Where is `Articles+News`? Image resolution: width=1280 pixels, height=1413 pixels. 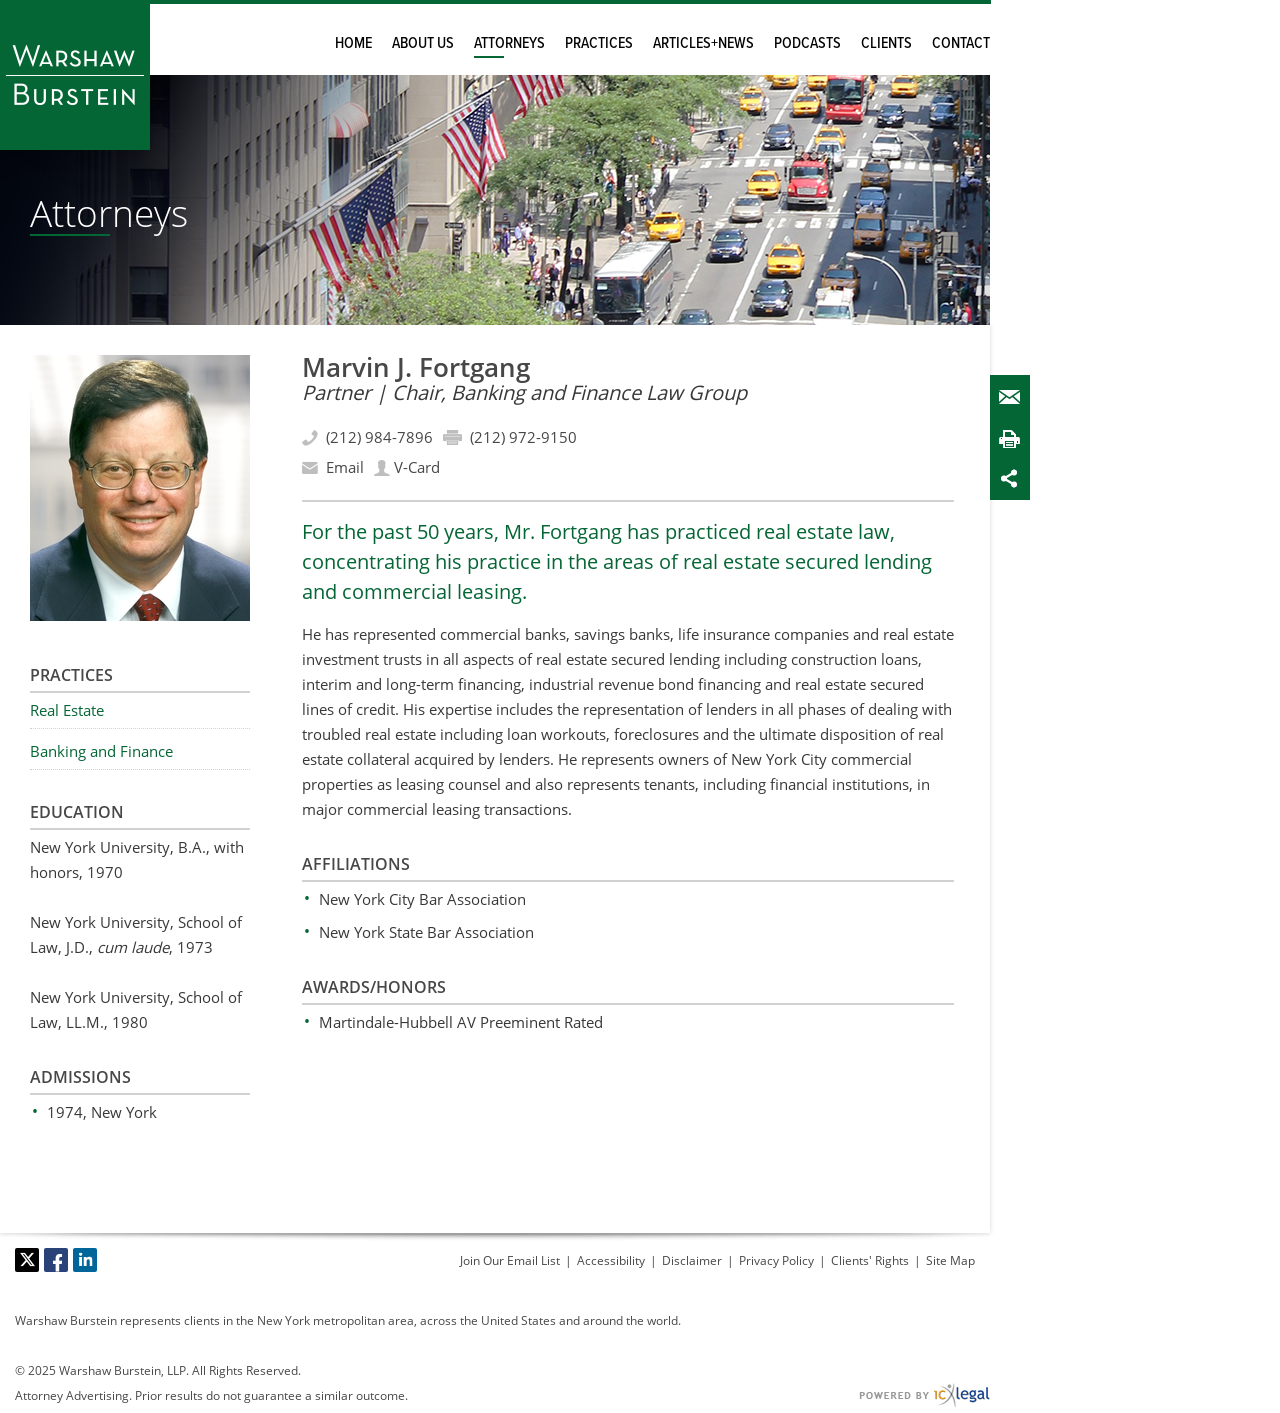 Articles+News is located at coordinates (703, 43).